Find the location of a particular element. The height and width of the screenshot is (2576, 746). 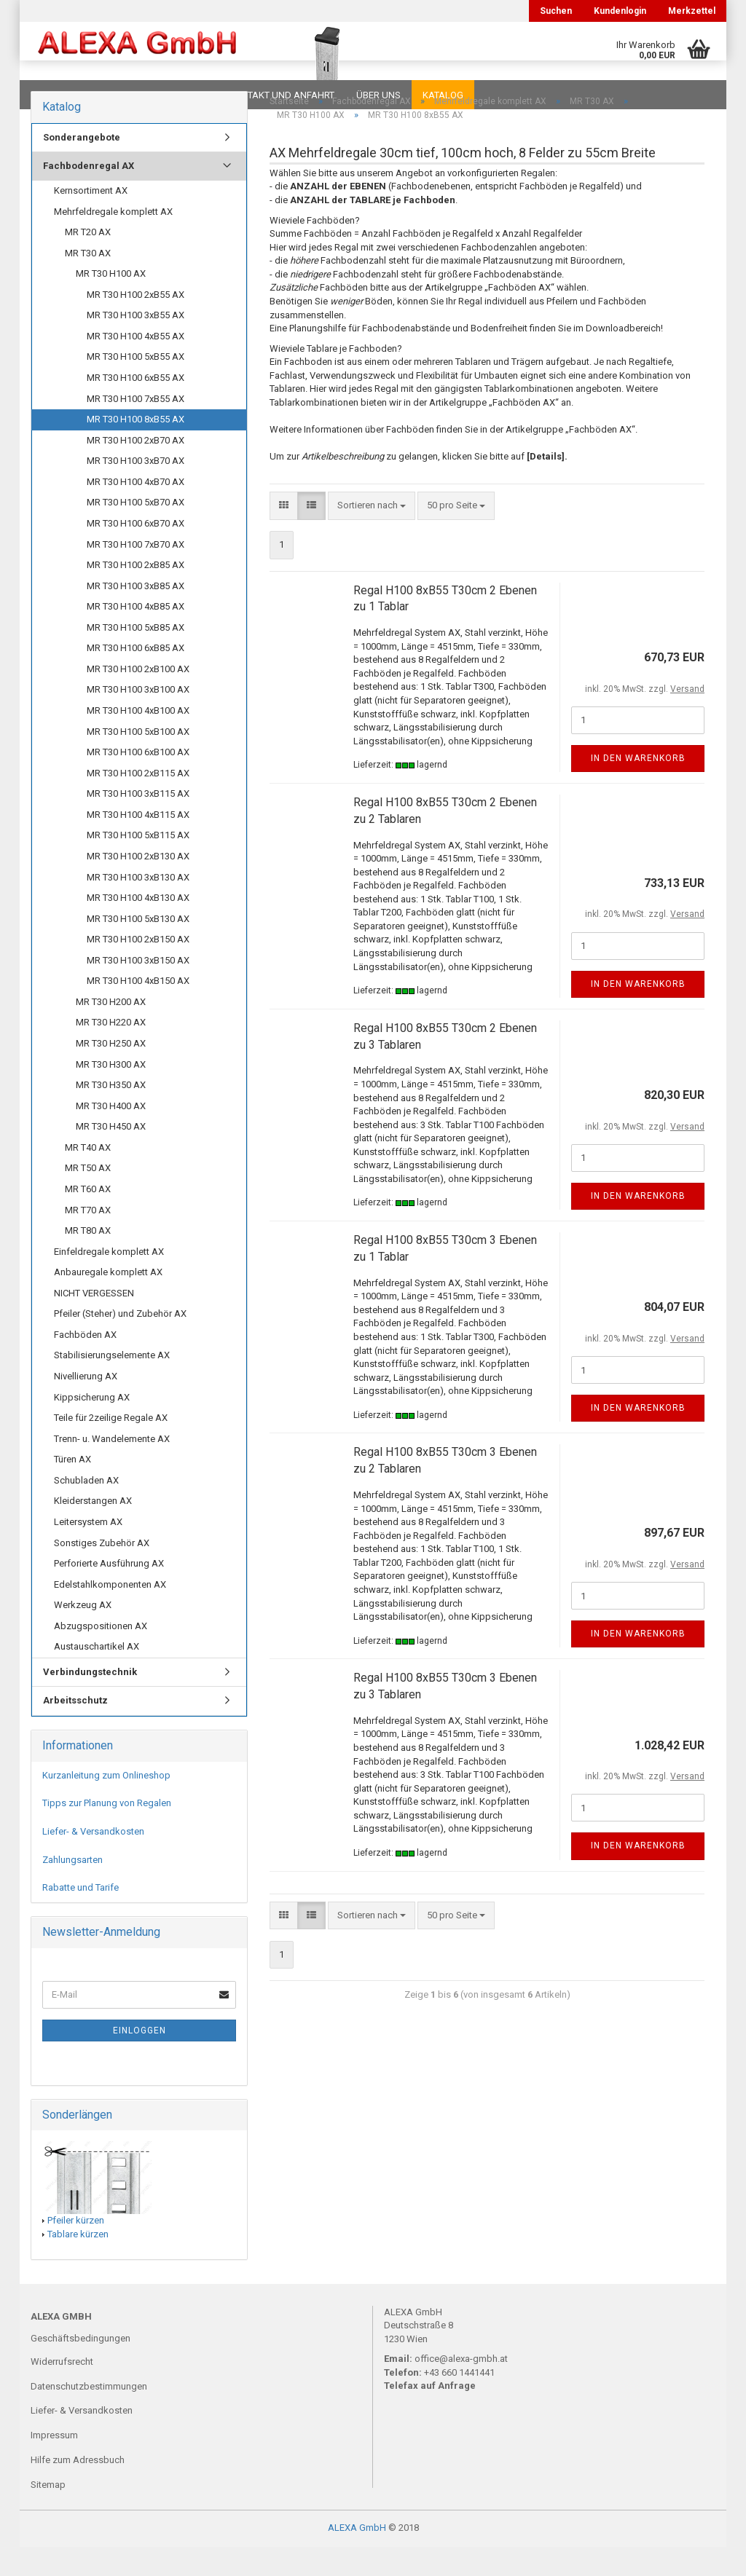

MR T30 H100 6xB70 AX is located at coordinates (135, 552).